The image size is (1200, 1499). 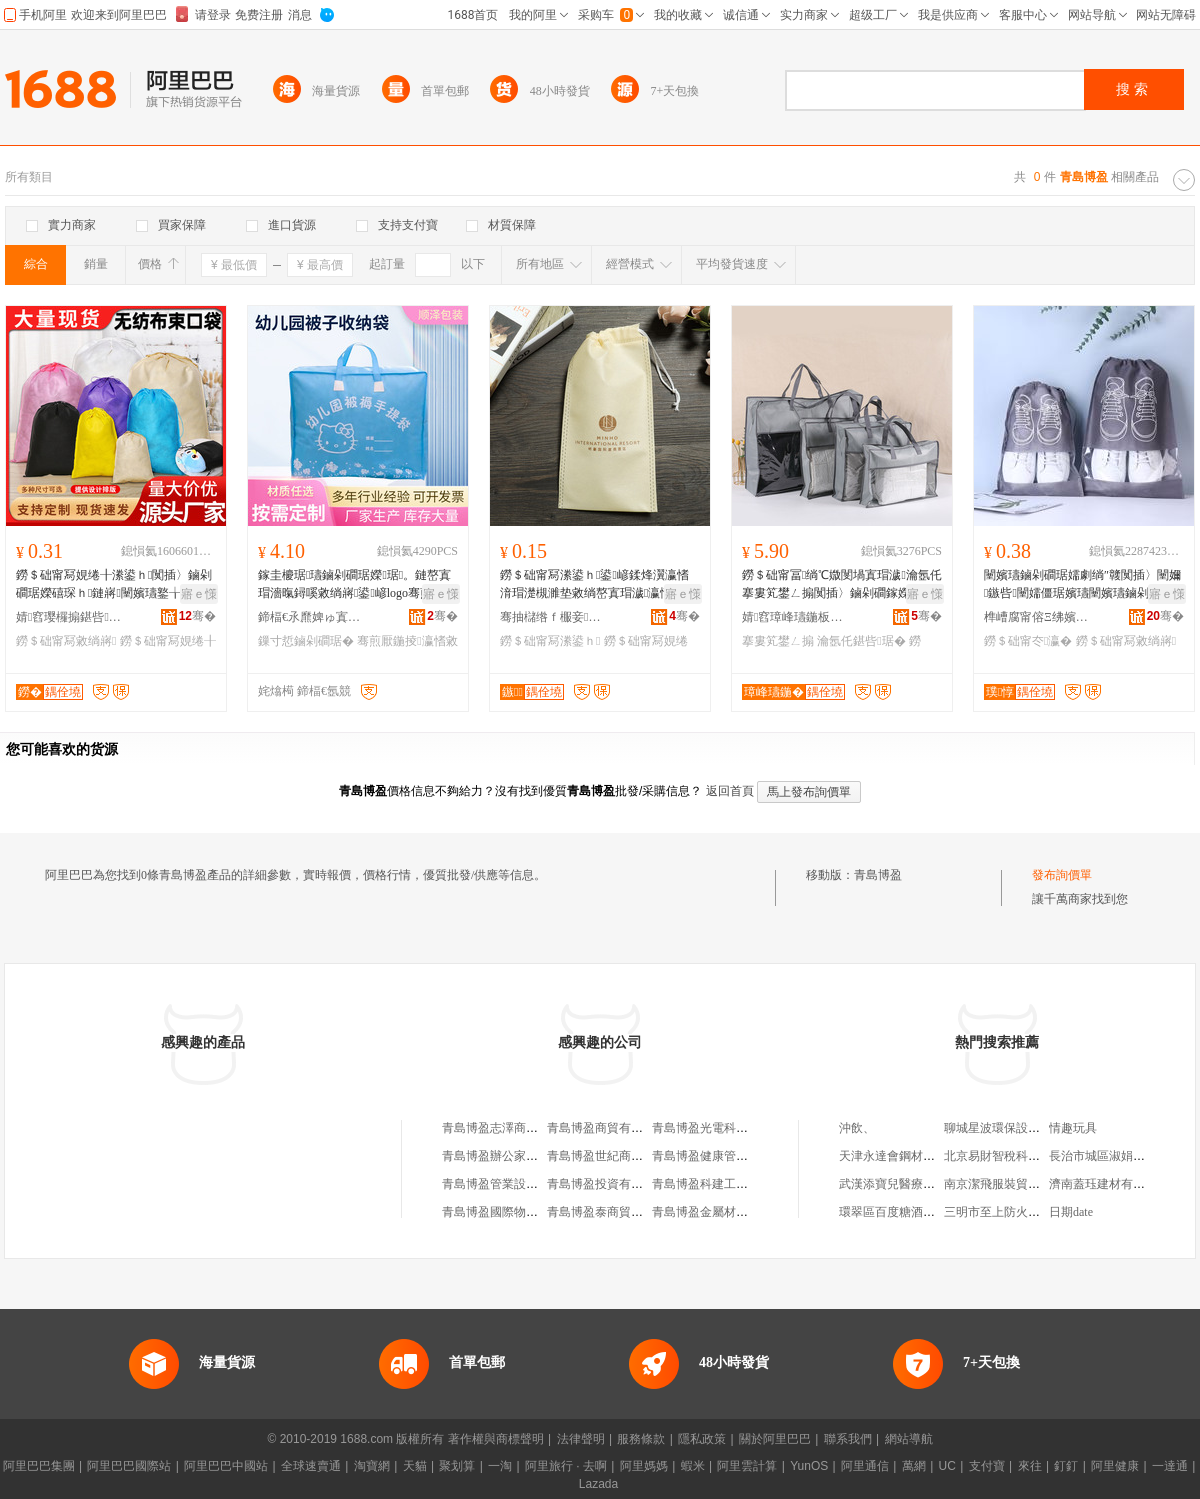 What do you see at coordinates (1082, 585) in the screenshot?
I see `闉嬪瓙鏀剁磵琚嬬劇绱″竷闃插〉闉嬭鏃呰闉嬬僵琚嬪瓙闉嬪瓙鏀剁磵绁炲櫒鏉熷彛鏀剁磵琚�` at bounding box center [1082, 585].